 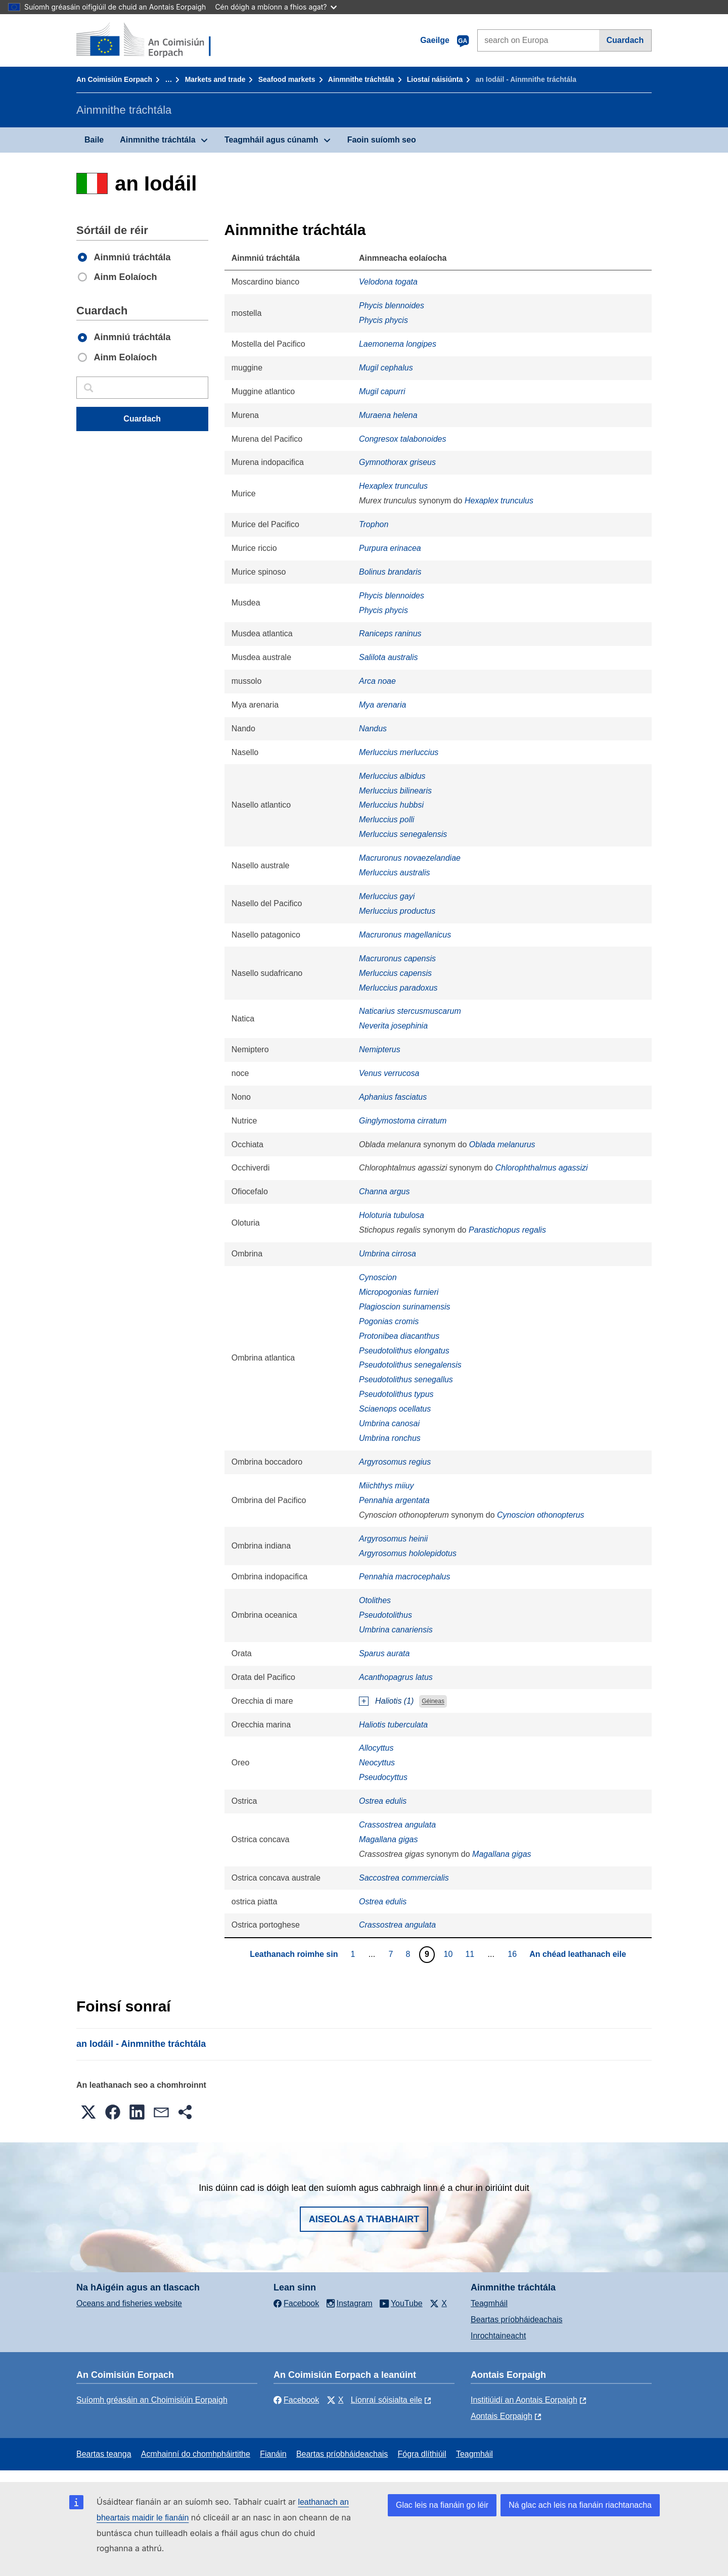 I want to click on Cén dóigh a mbíonn a fhios agat?, so click(x=276, y=7).